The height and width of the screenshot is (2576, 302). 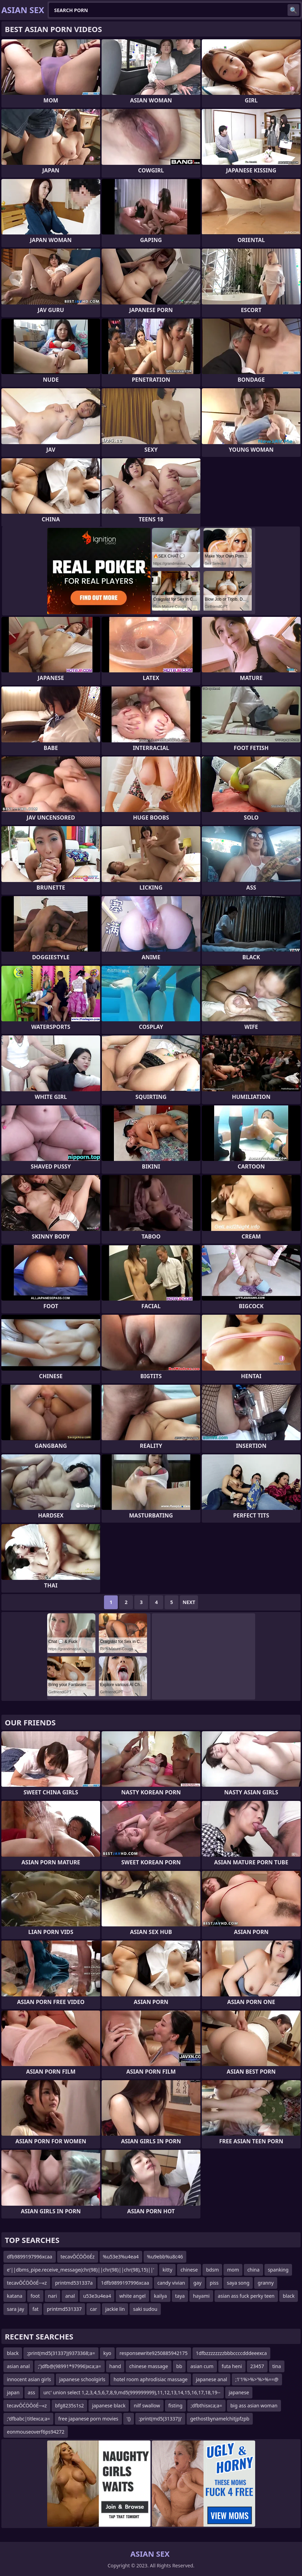 I want to click on ;'dfbabc|titlexca;a=, so click(x=28, y=2418).